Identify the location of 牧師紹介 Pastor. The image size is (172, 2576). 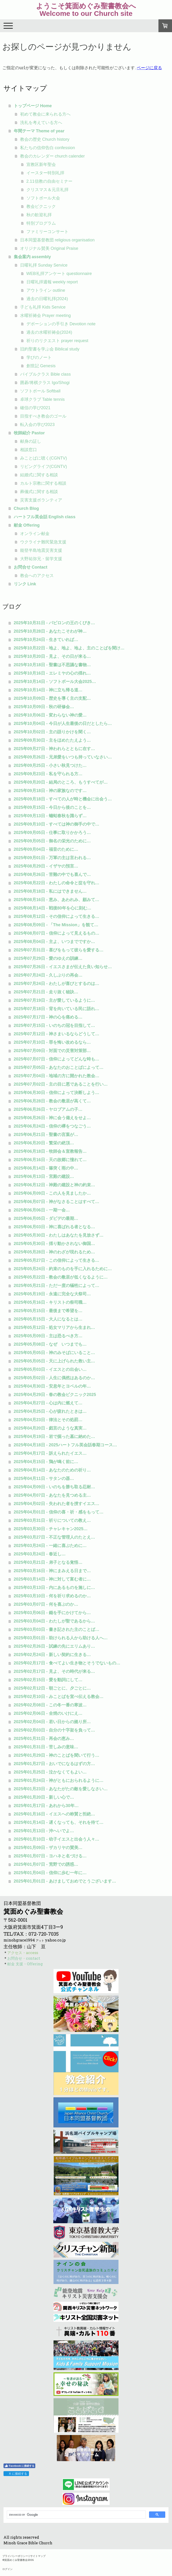
(29, 433).